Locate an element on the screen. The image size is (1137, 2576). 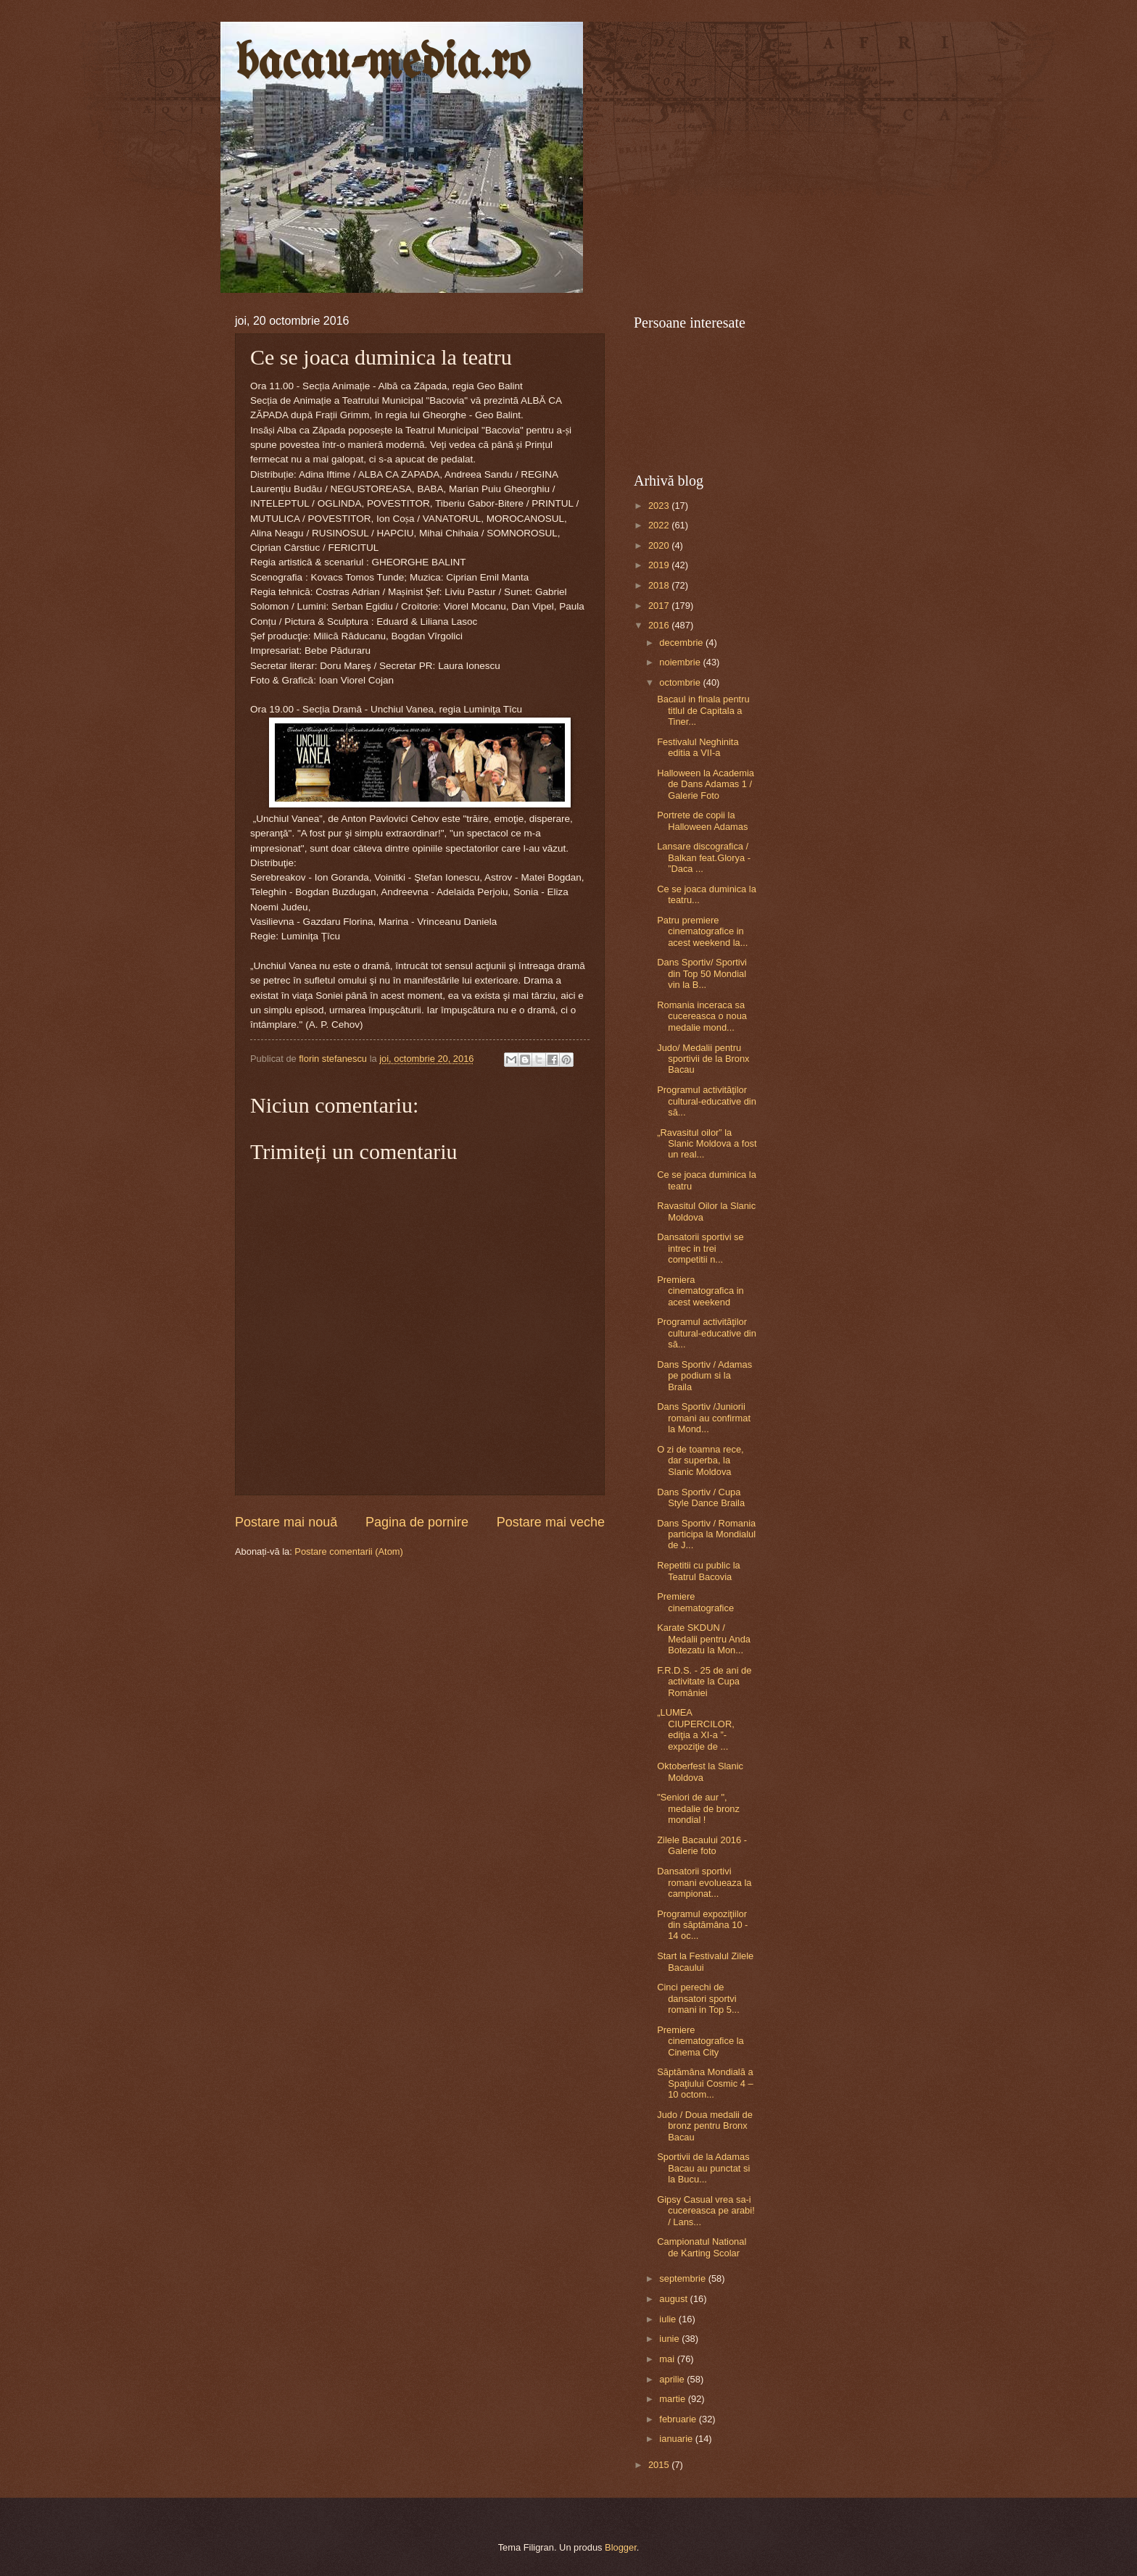
aprilie is located at coordinates (673, 2379).